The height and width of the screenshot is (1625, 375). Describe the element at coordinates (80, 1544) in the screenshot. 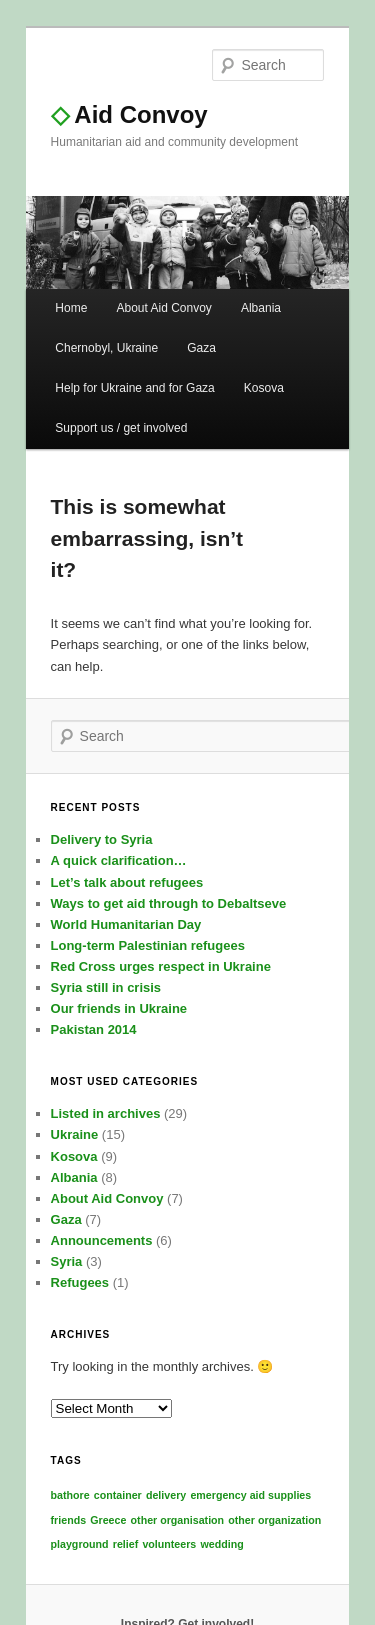

I see `playground [playground (1 item)]` at that location.